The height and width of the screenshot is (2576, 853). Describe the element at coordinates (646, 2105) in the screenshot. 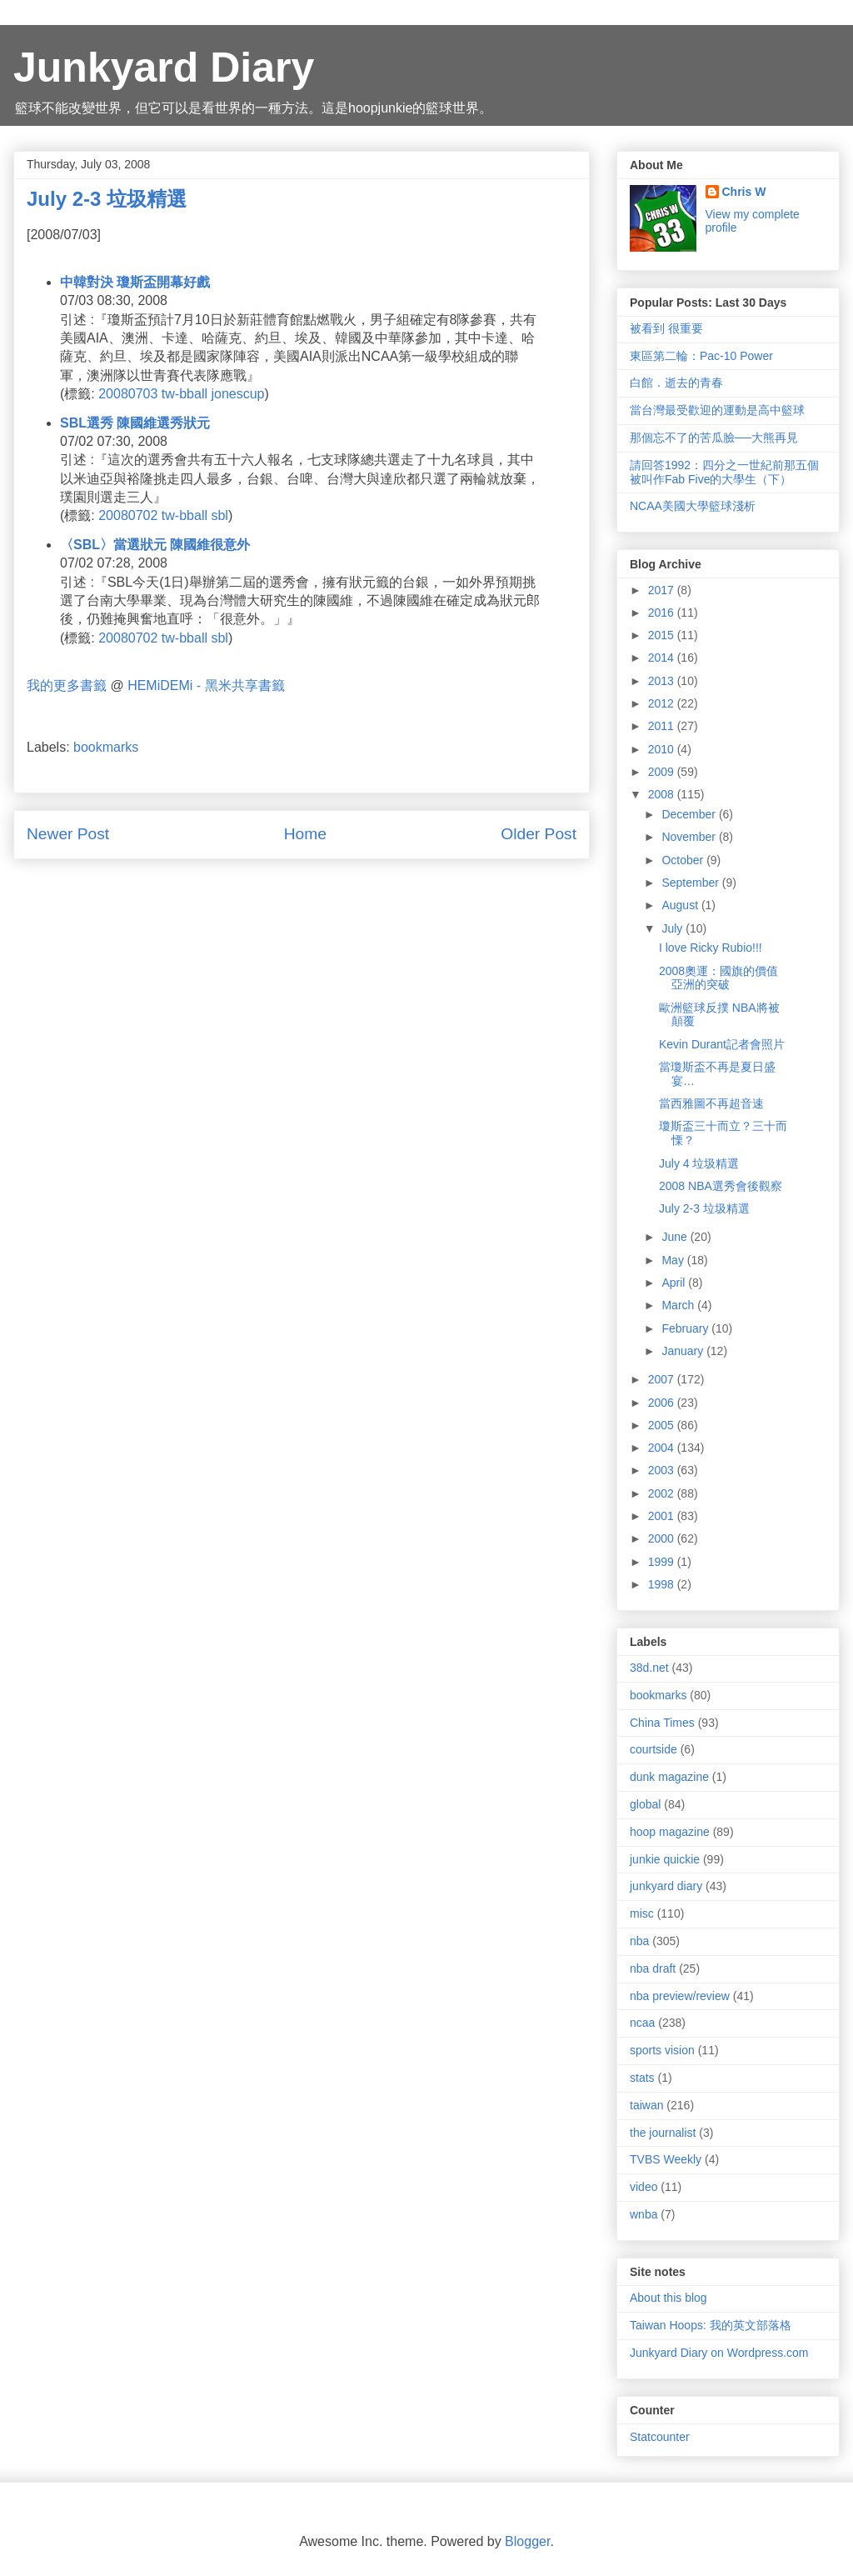

I see `taiwan` at that location.